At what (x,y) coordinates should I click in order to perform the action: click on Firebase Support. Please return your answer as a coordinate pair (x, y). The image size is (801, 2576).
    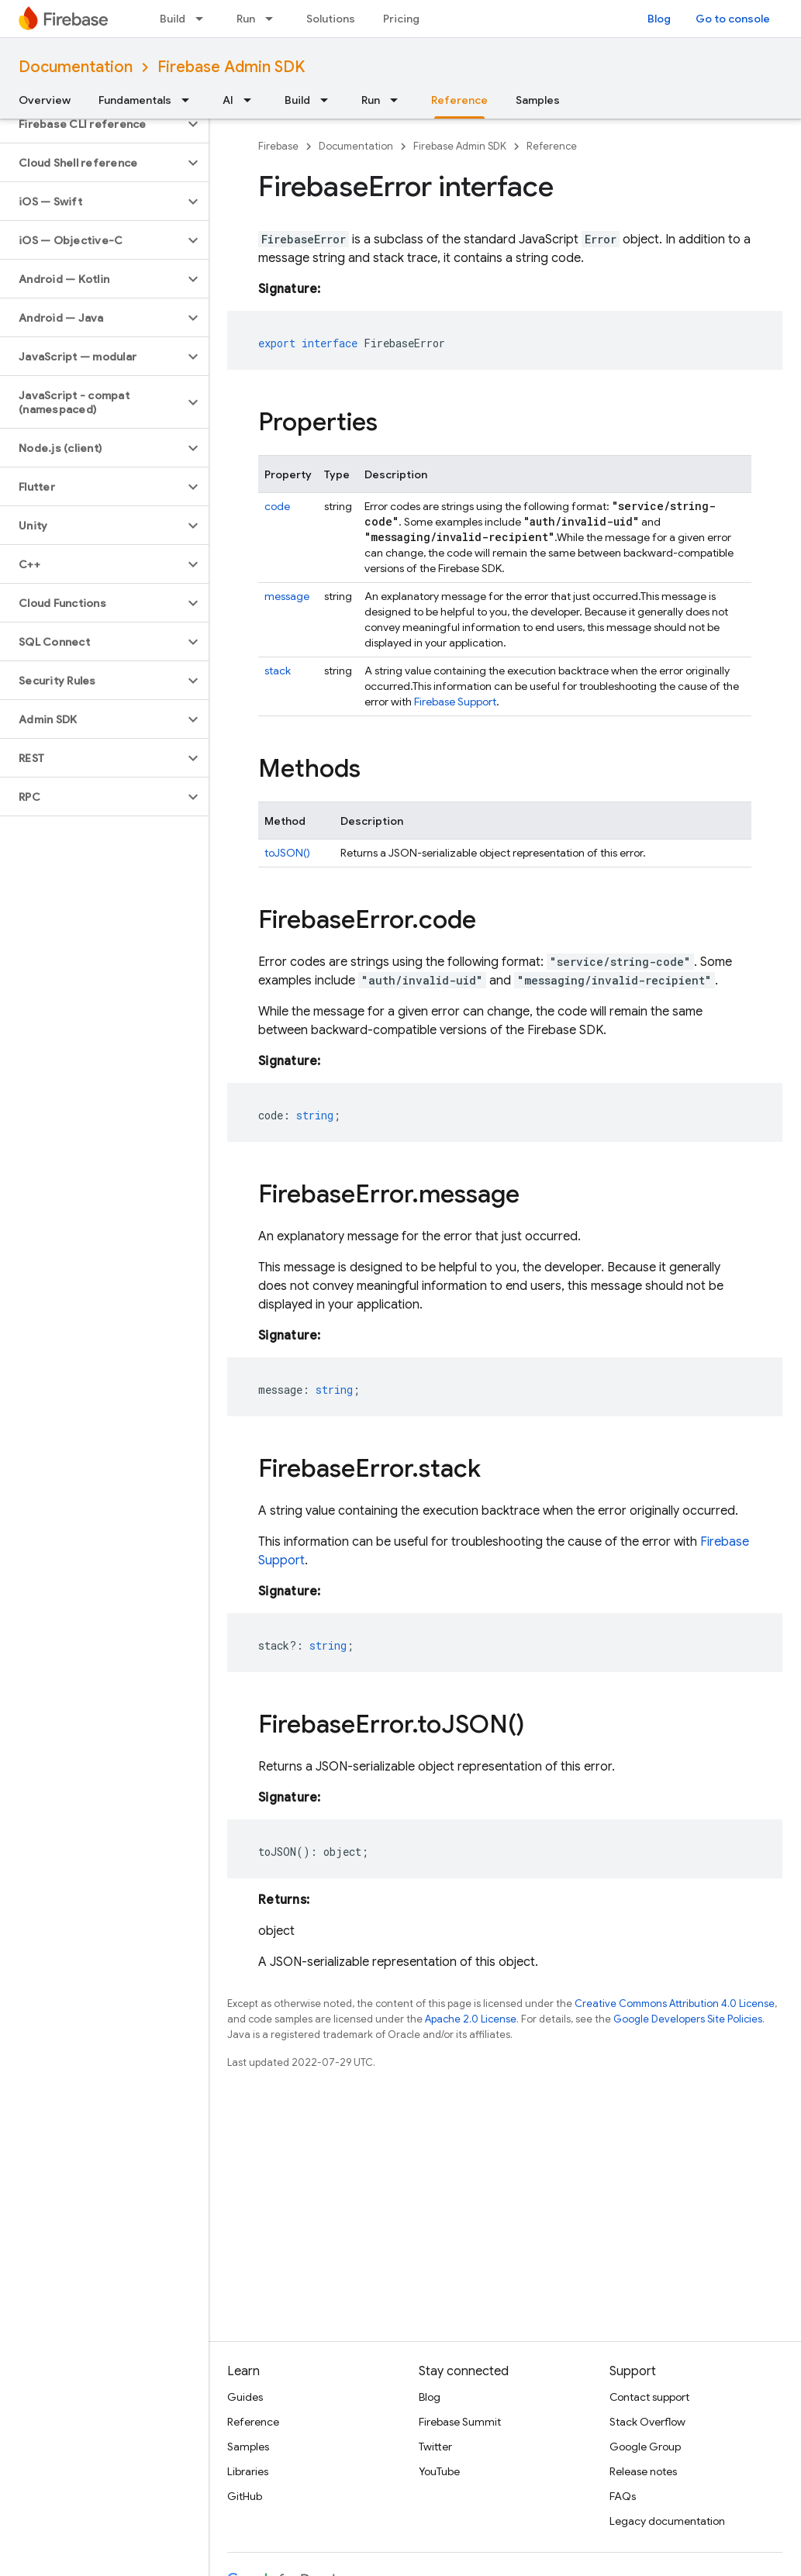
    Looking at the image, I should click on (455, 702).